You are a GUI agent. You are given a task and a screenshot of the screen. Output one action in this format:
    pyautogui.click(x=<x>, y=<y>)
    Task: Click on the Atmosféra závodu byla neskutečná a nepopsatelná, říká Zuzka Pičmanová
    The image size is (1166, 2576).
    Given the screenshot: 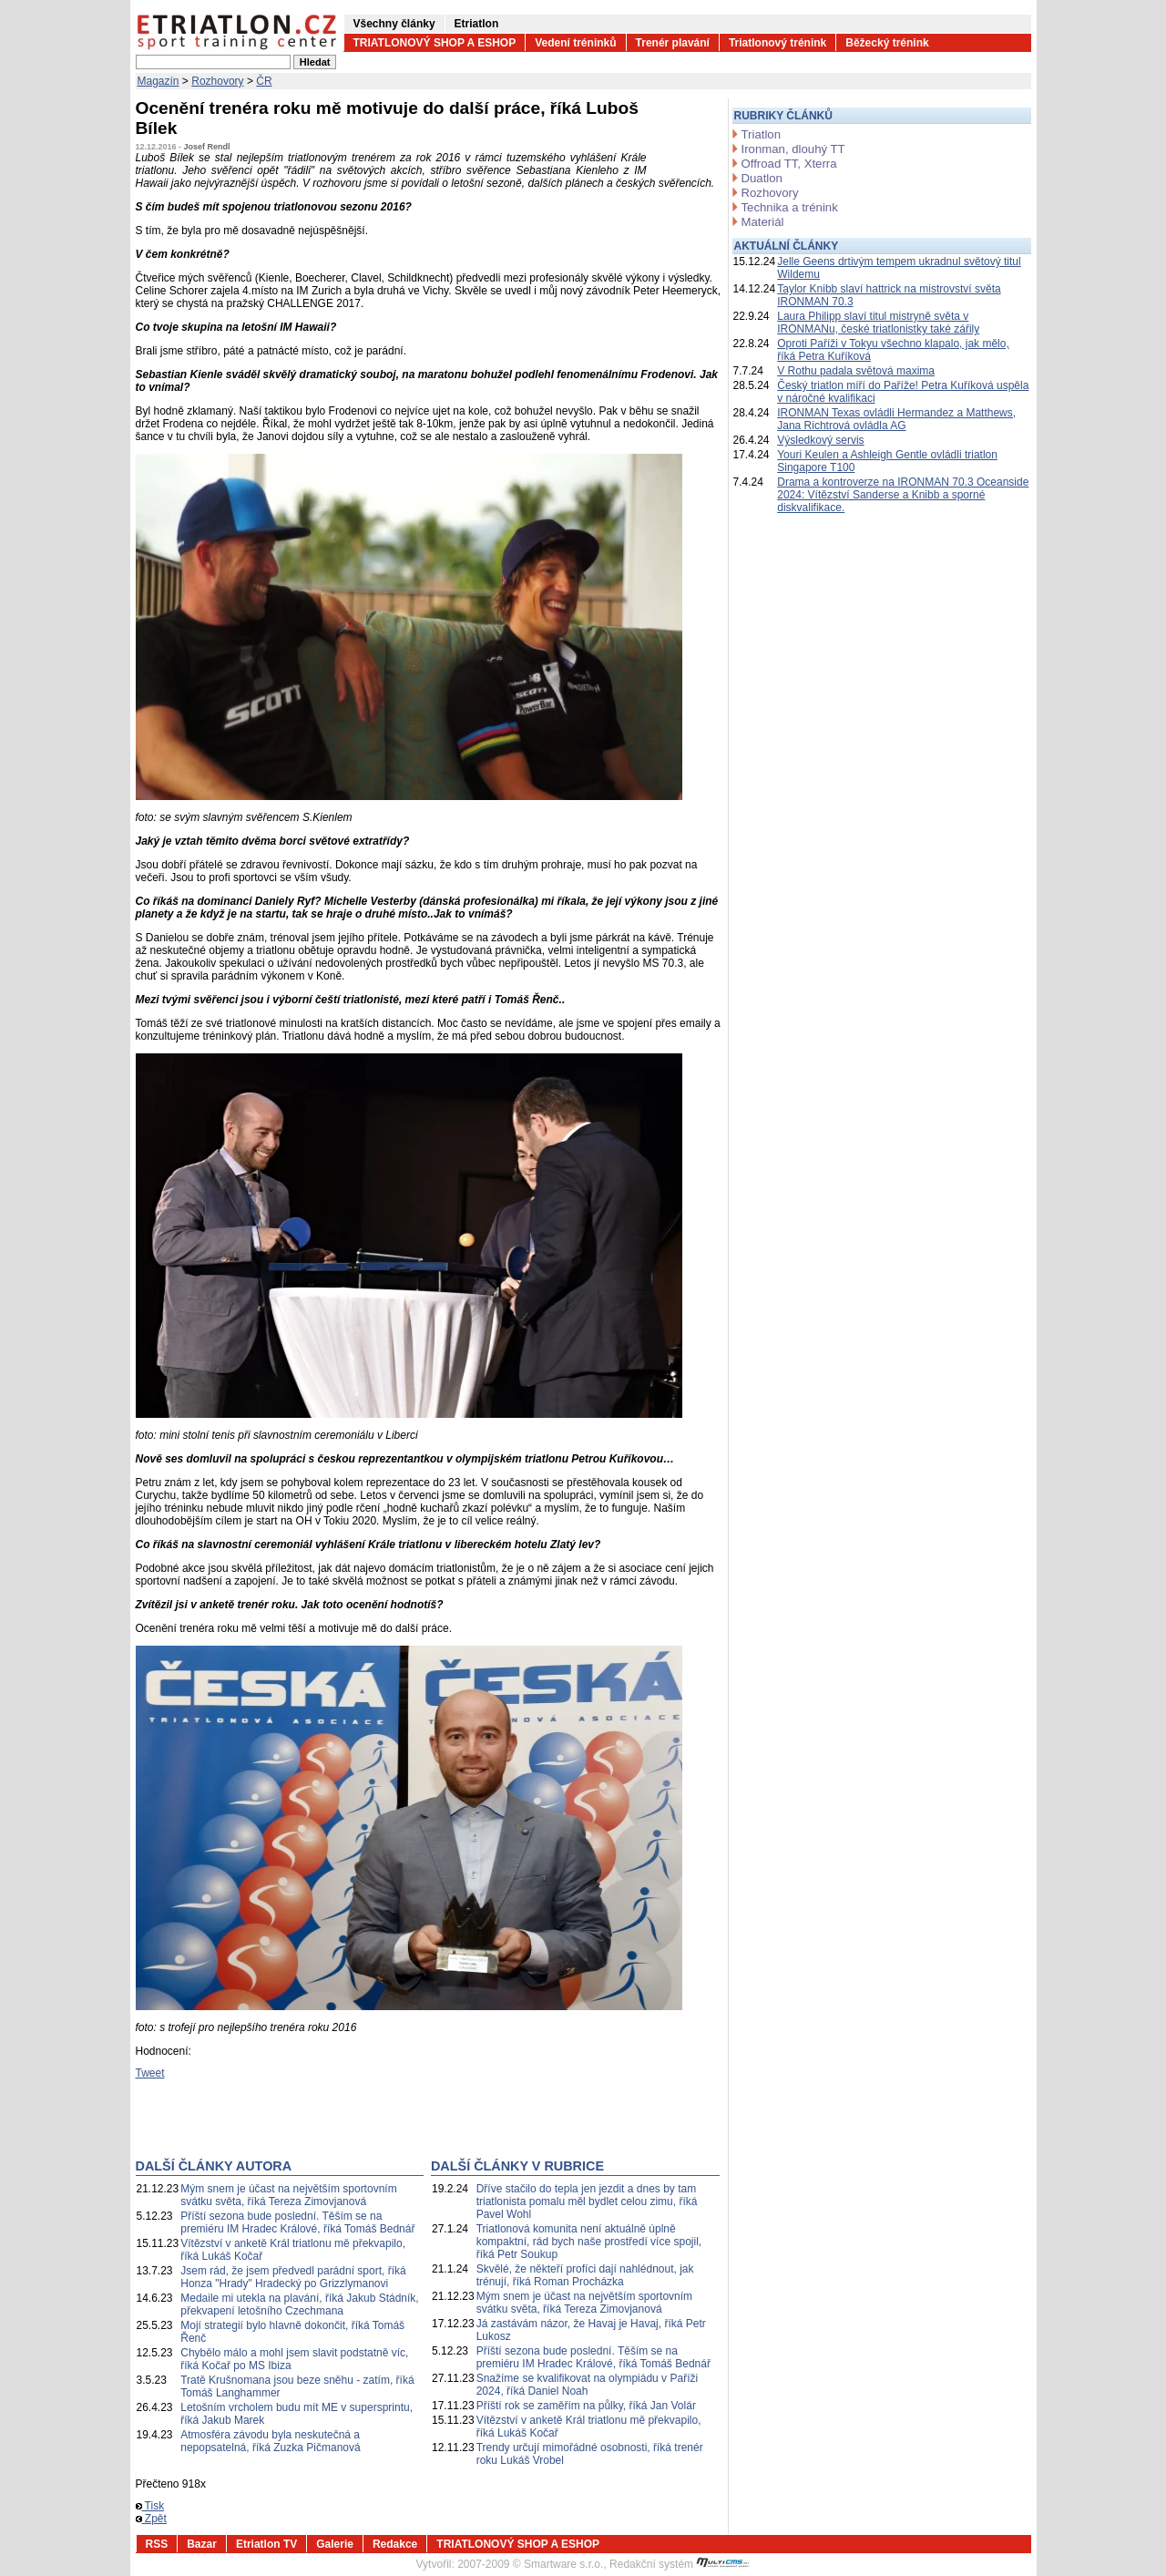 What is the action you would take?
    pyautogui.click(x=270, y=2441)
    